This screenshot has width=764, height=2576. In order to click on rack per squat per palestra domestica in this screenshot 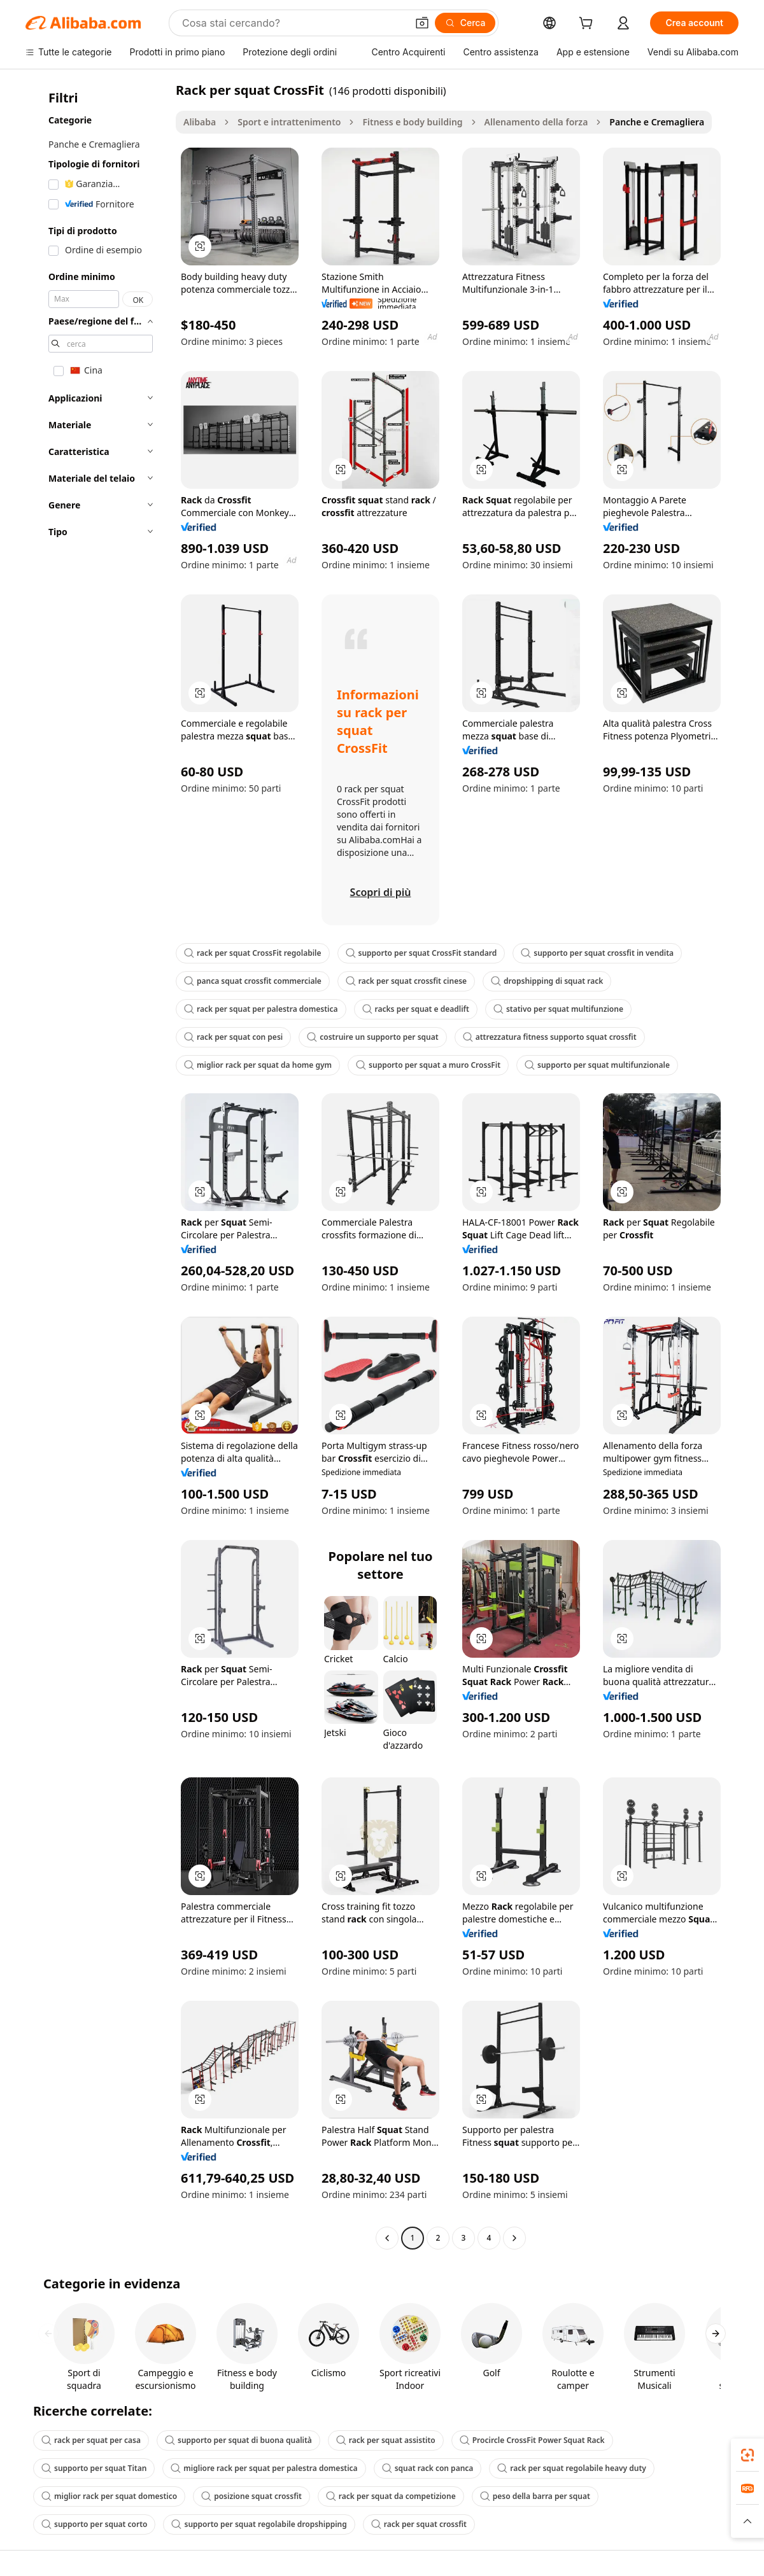, I will do `click(261, 1009)`.